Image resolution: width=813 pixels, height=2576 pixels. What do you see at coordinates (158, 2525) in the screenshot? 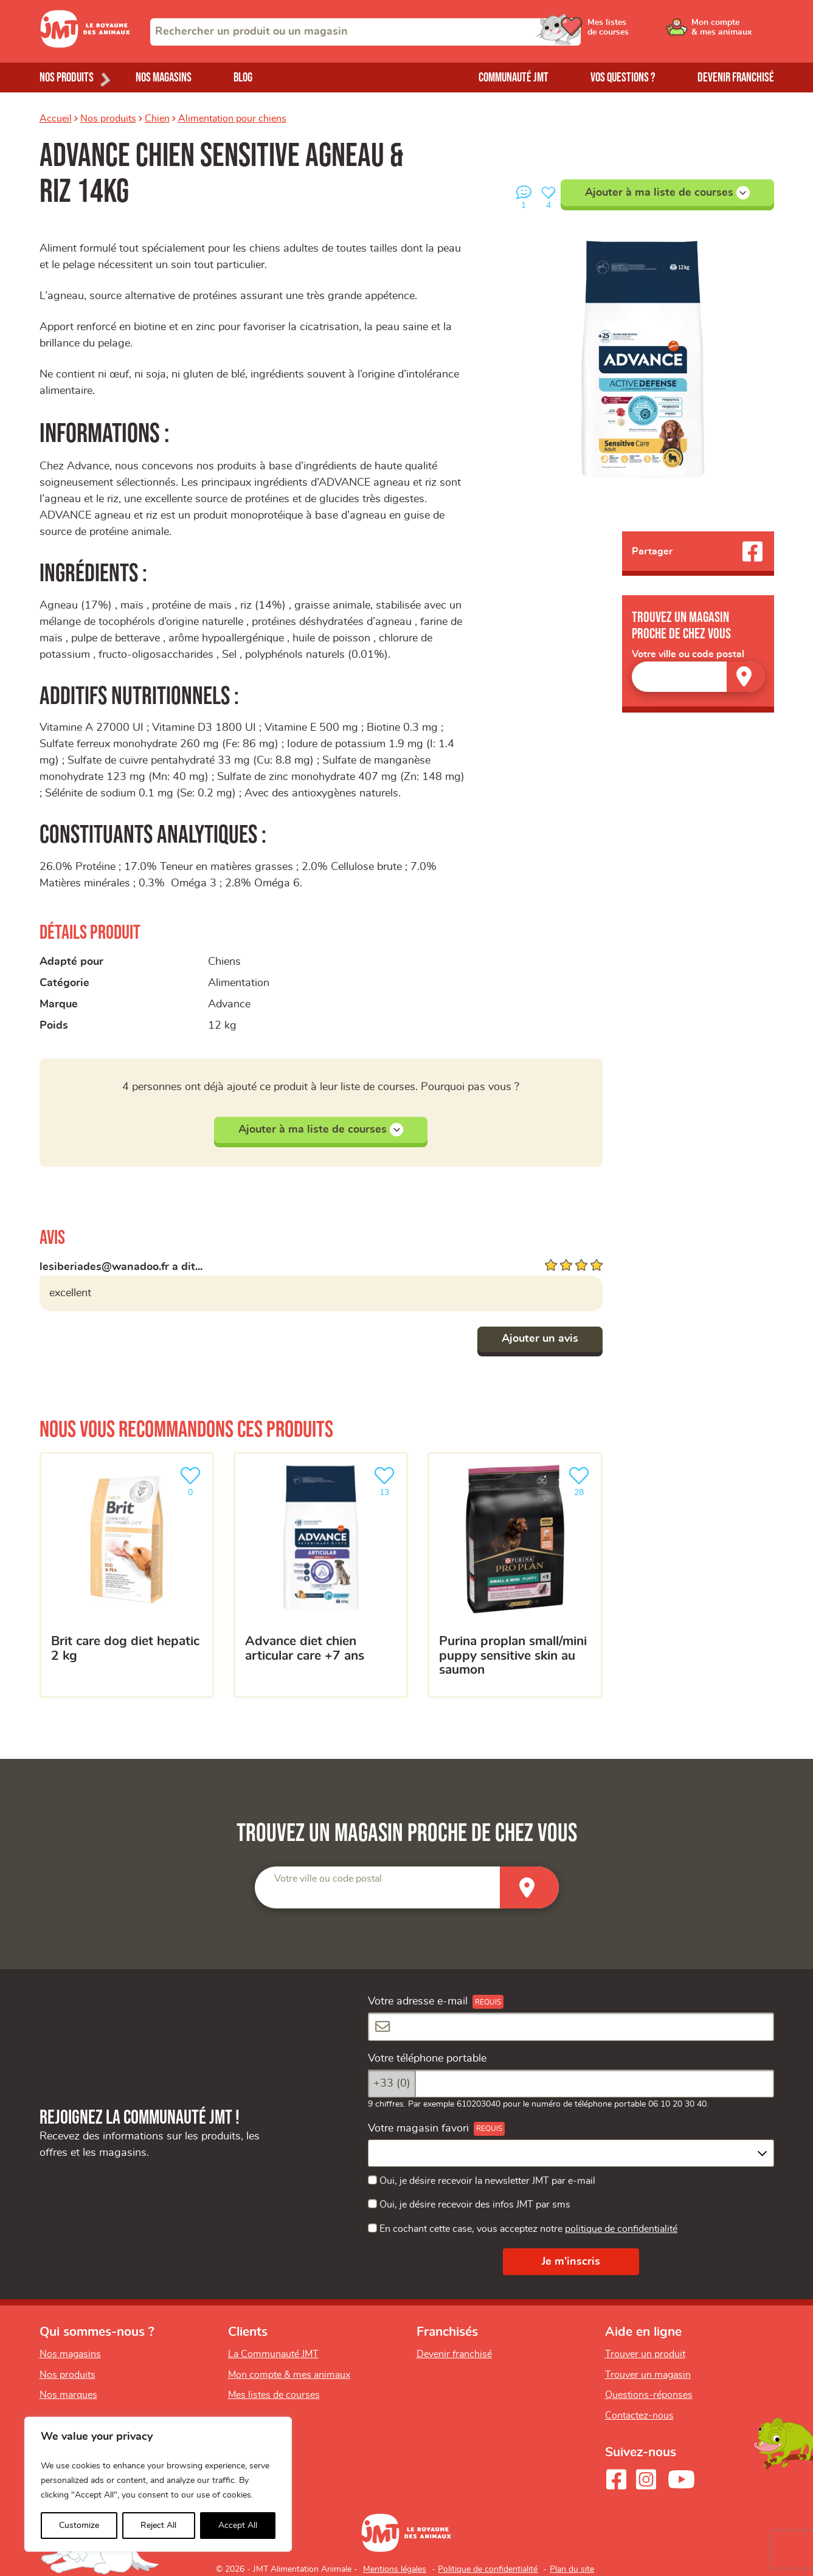
I see `Reject All` at bounding box center [158, 2525].